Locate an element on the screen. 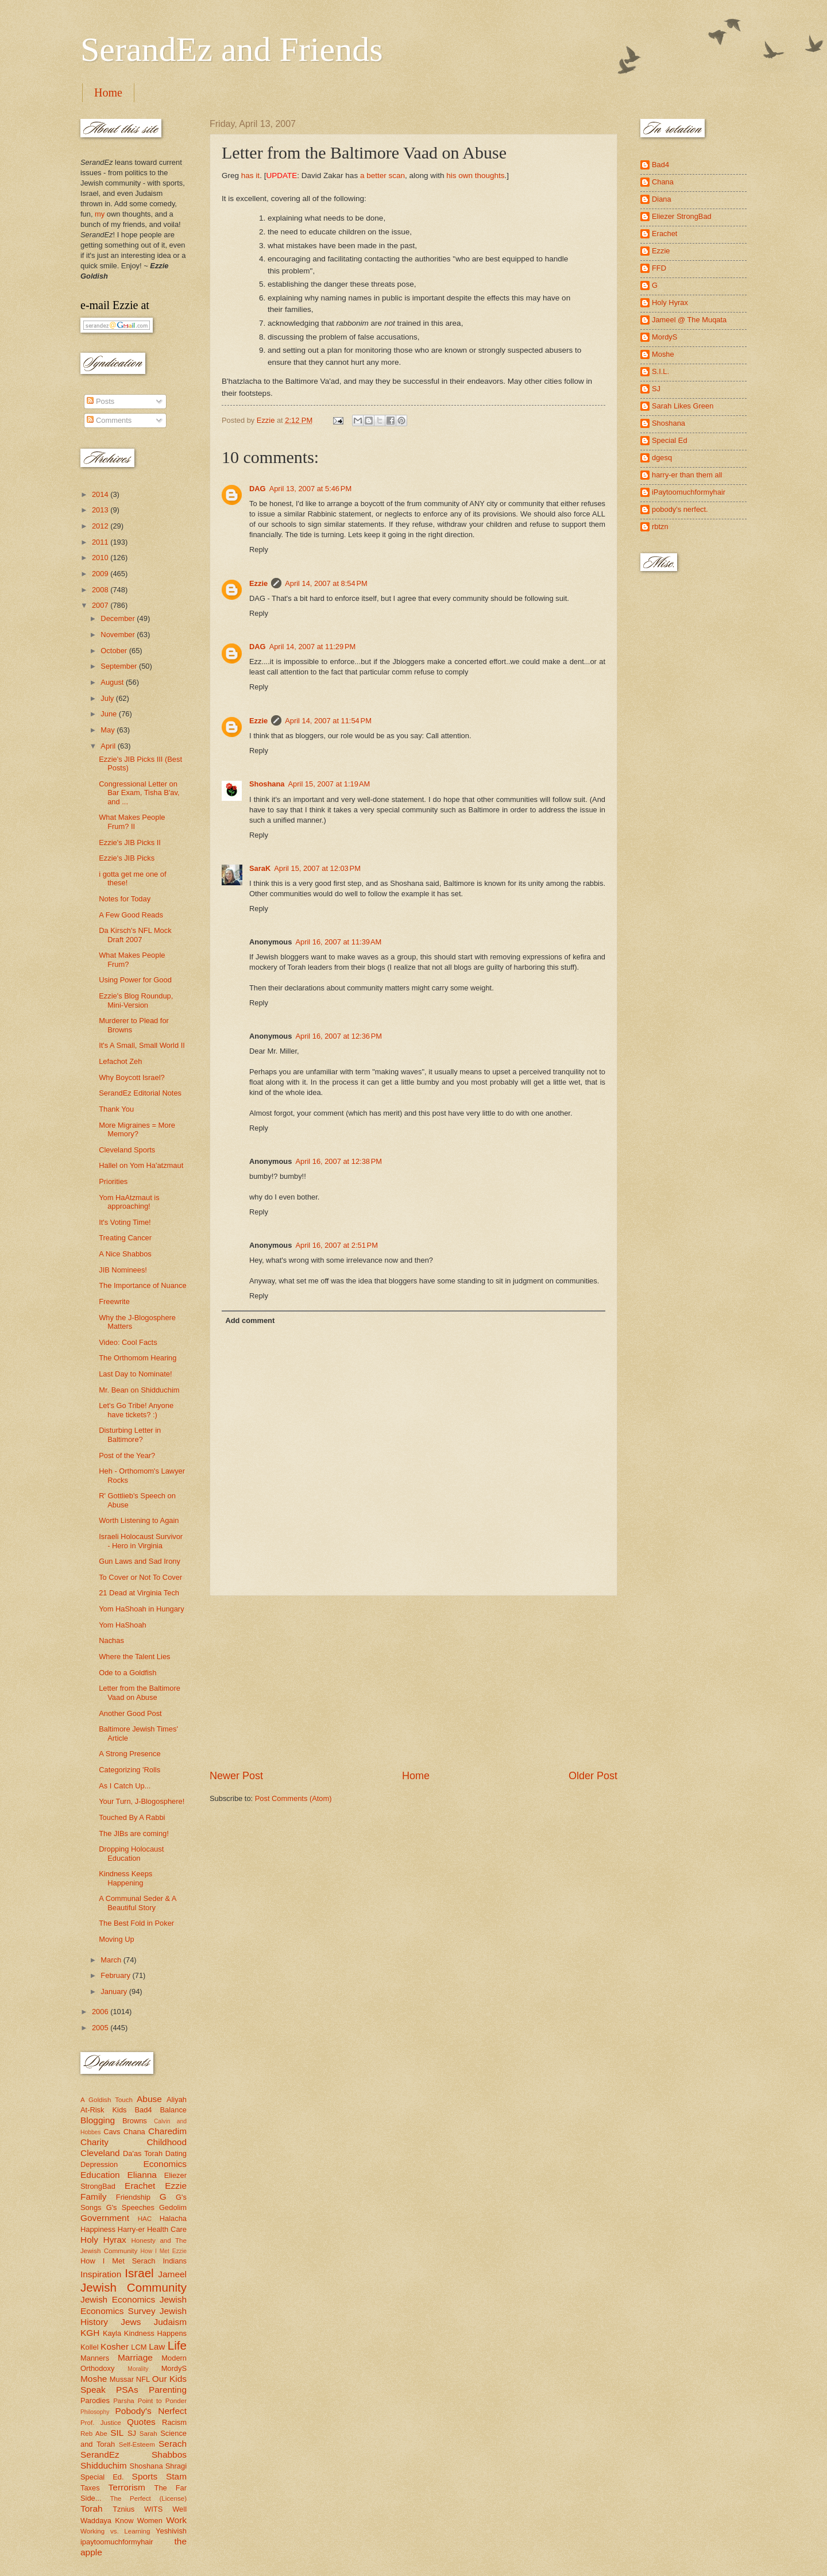 The height and width of the screenshot is (2576, 827). April 15, 2007 at 12:03 PM is located at coordinates (317, 868).